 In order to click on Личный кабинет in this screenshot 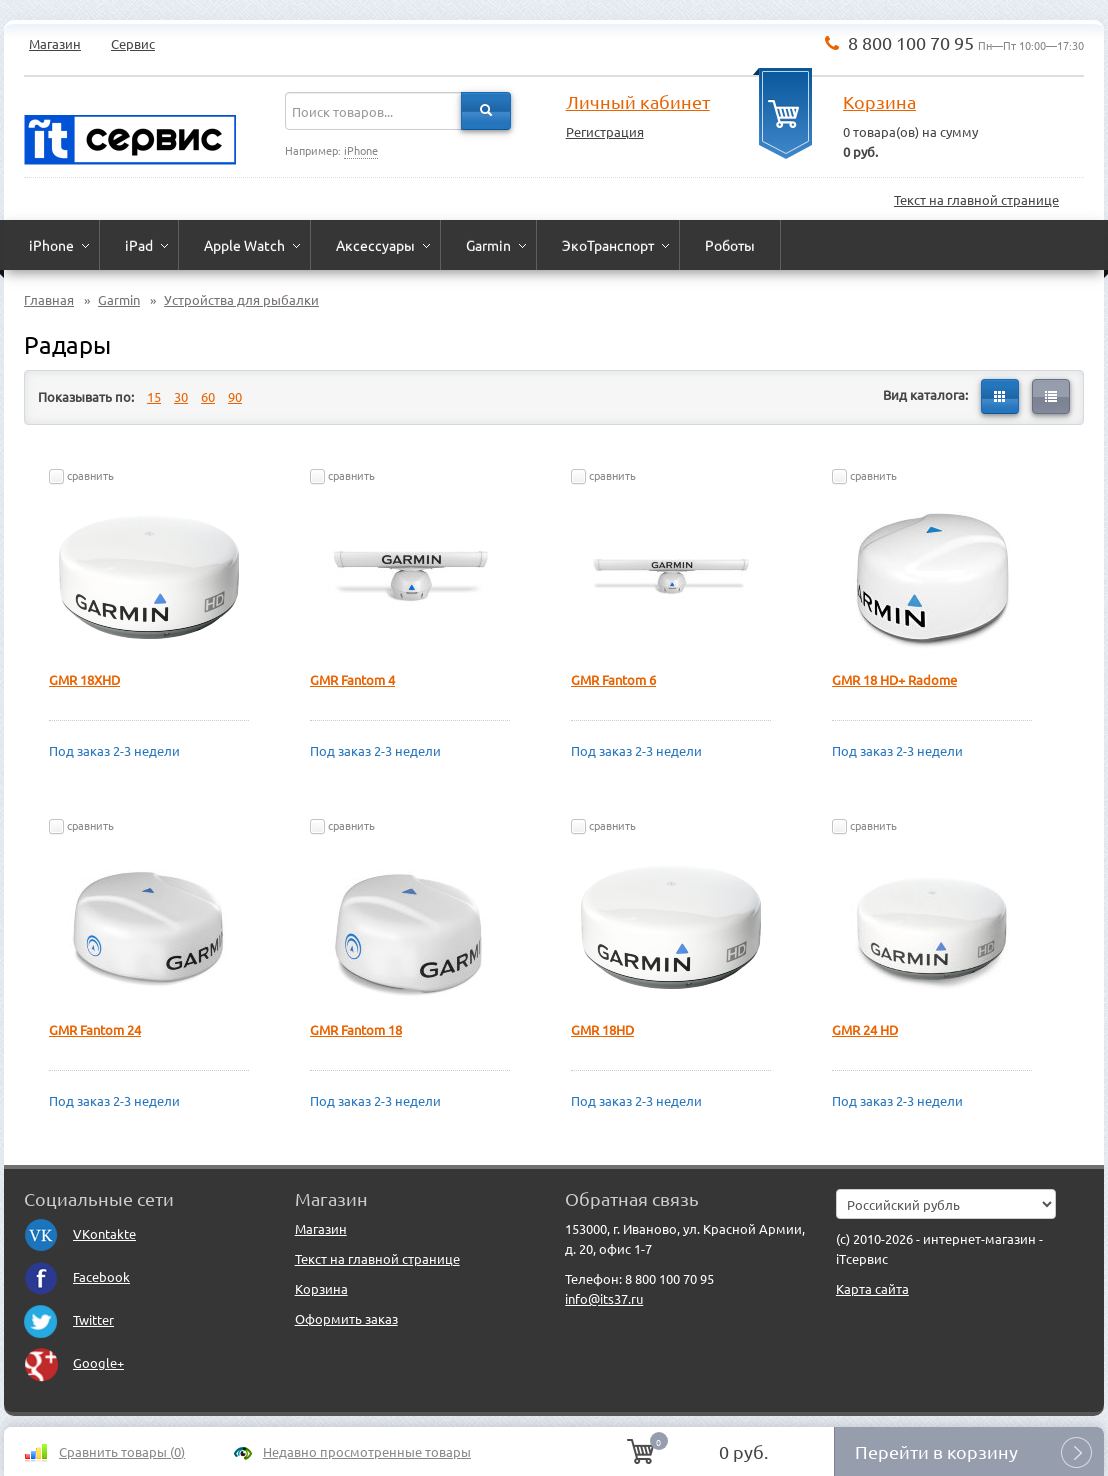, I will do `click(638, 101)`.